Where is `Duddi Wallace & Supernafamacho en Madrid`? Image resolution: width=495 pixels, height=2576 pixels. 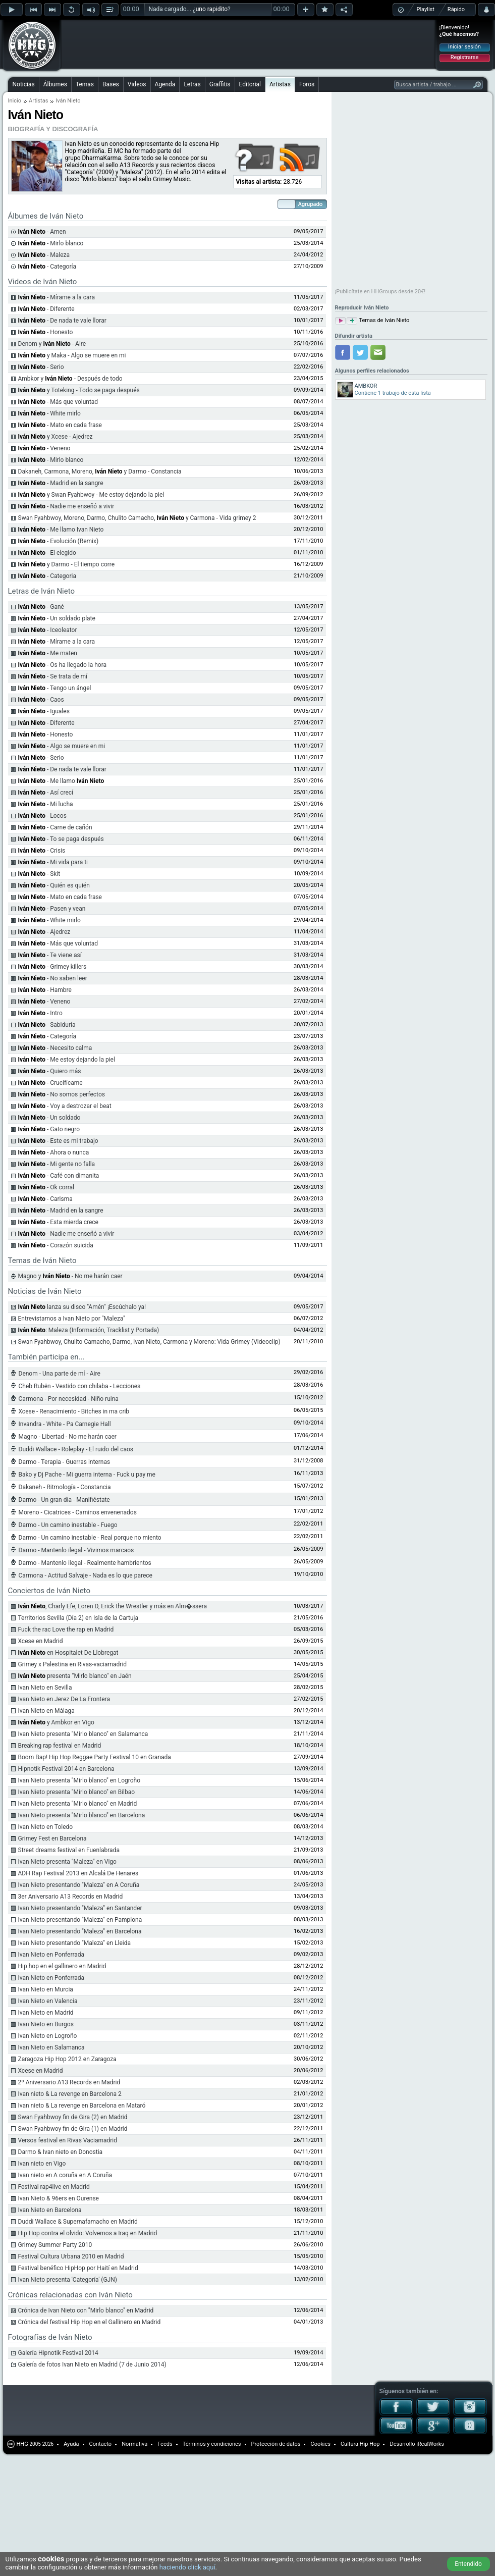
Duddi Wallace & Supernafamacho en Madrid is located at coordinates (78, 2221).